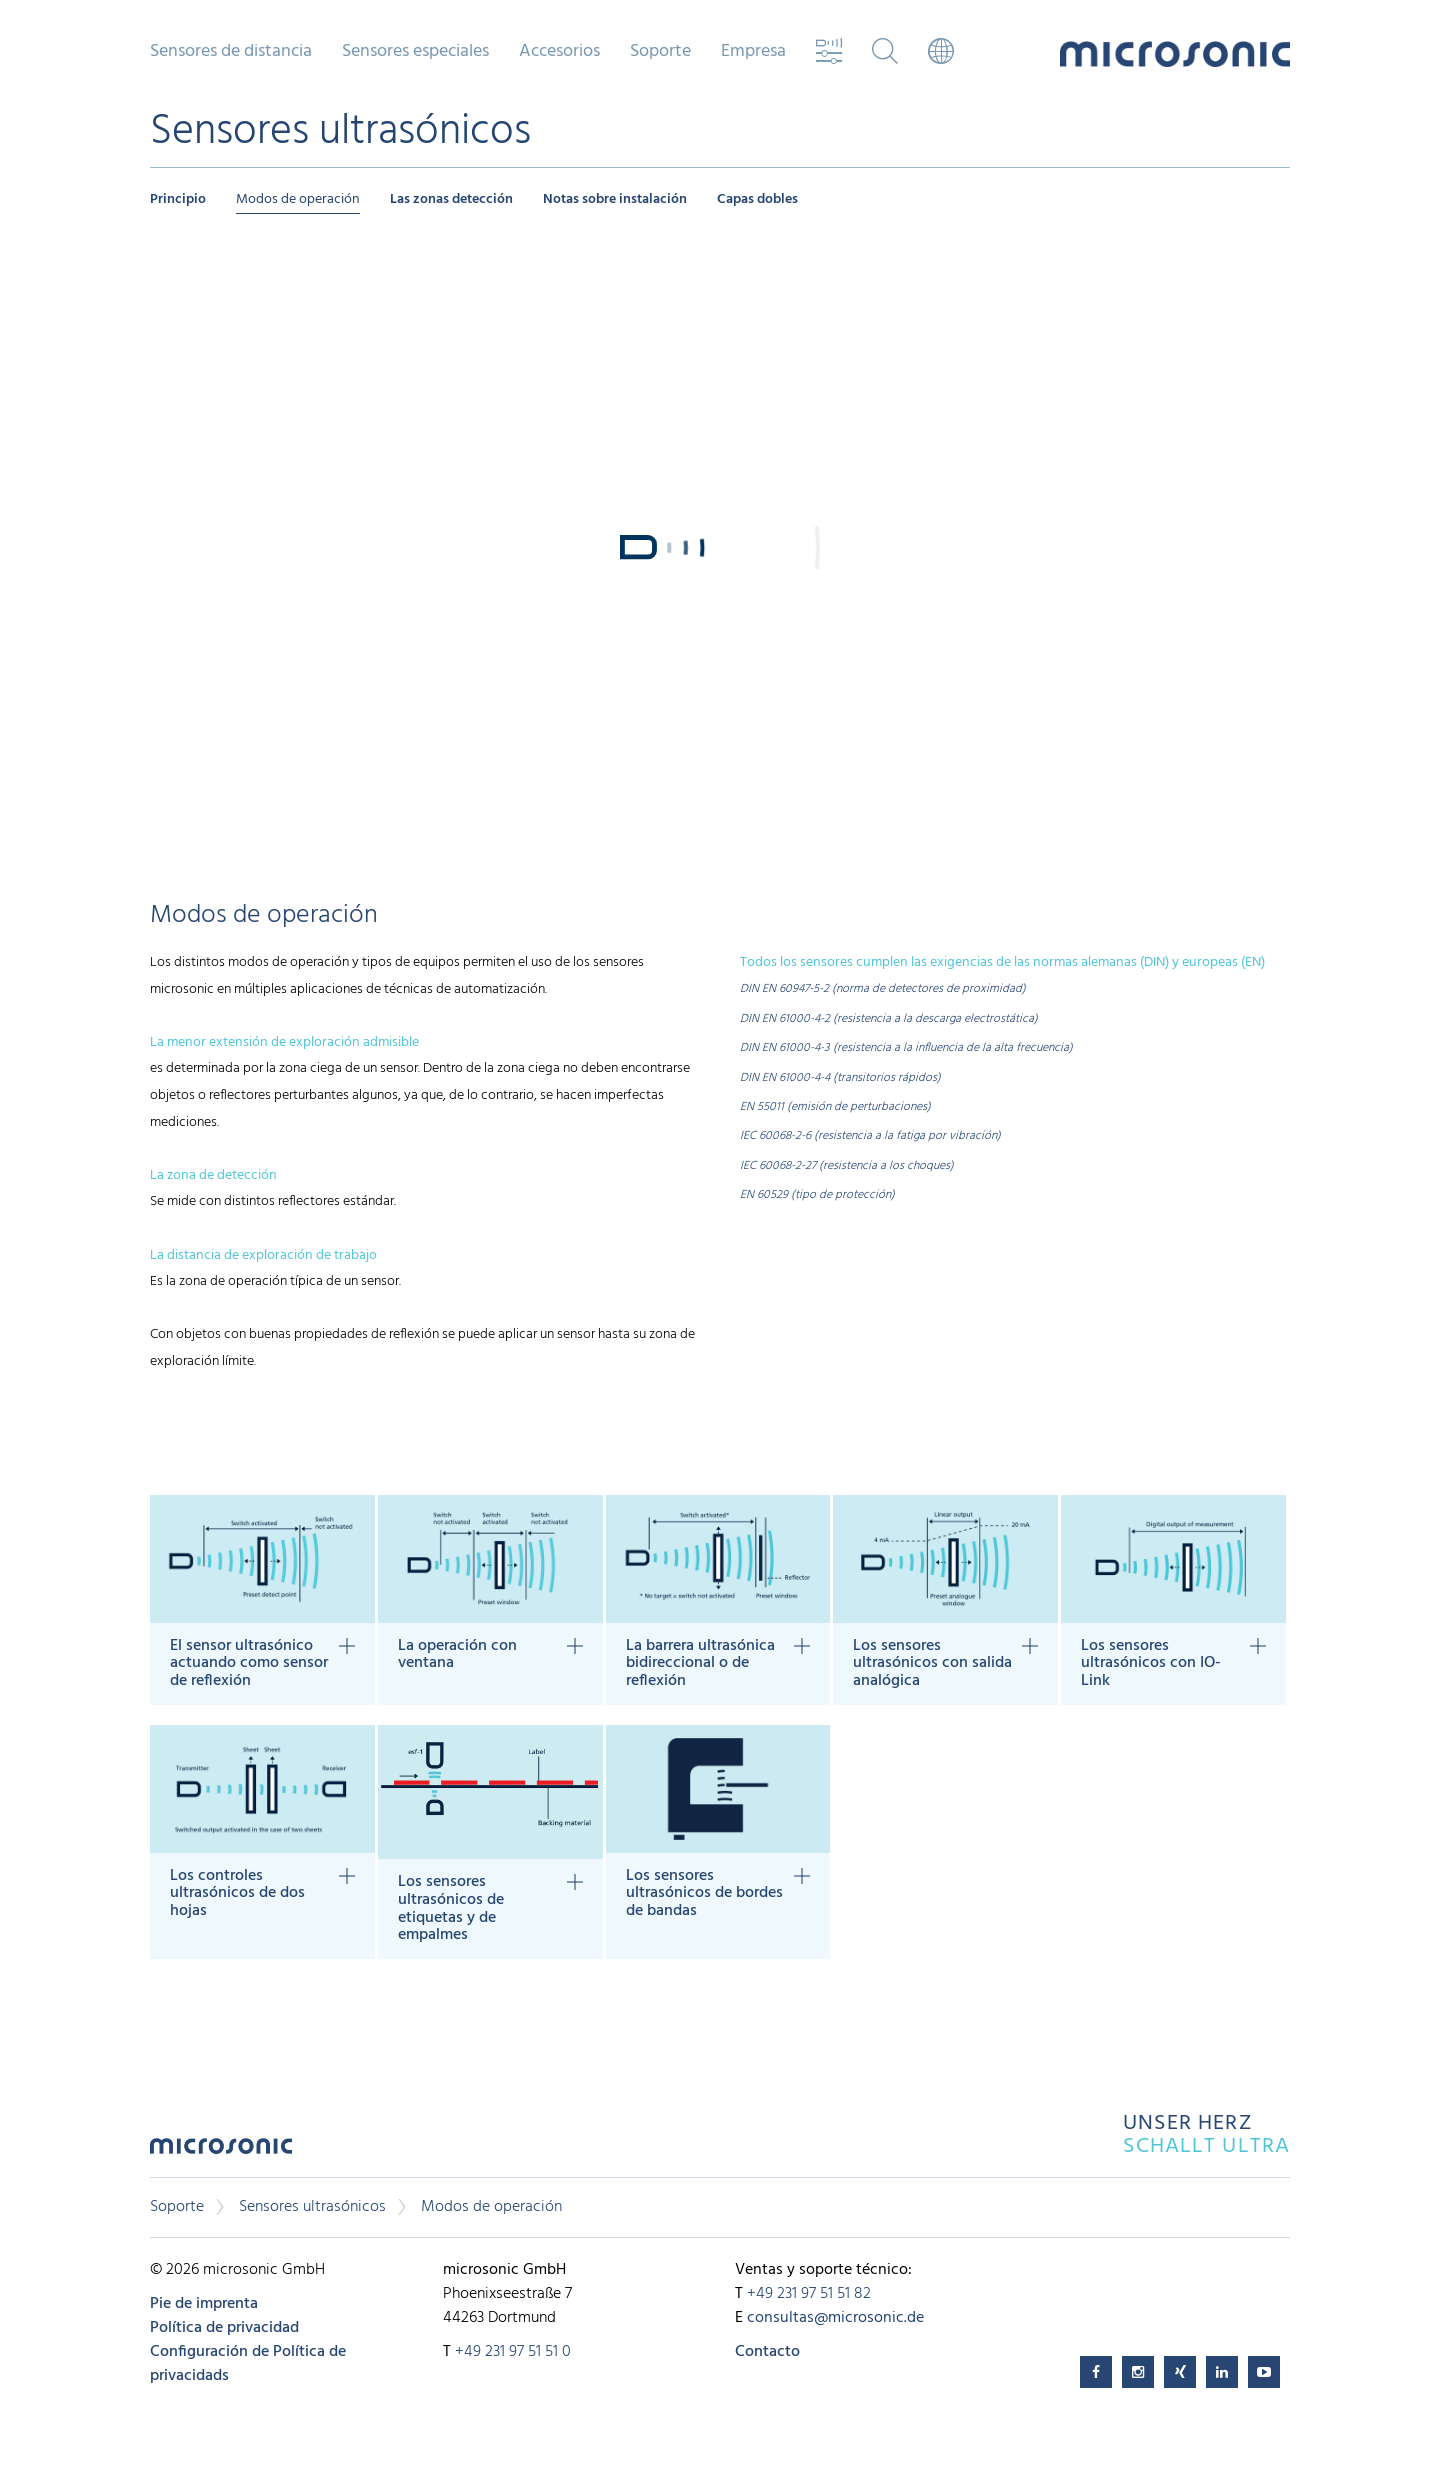 The image size is (1440, 2468). What do you see at coordinates (767, 2352) in the screenshot?
I see `Contacto` at bounding box center [767, 2352].